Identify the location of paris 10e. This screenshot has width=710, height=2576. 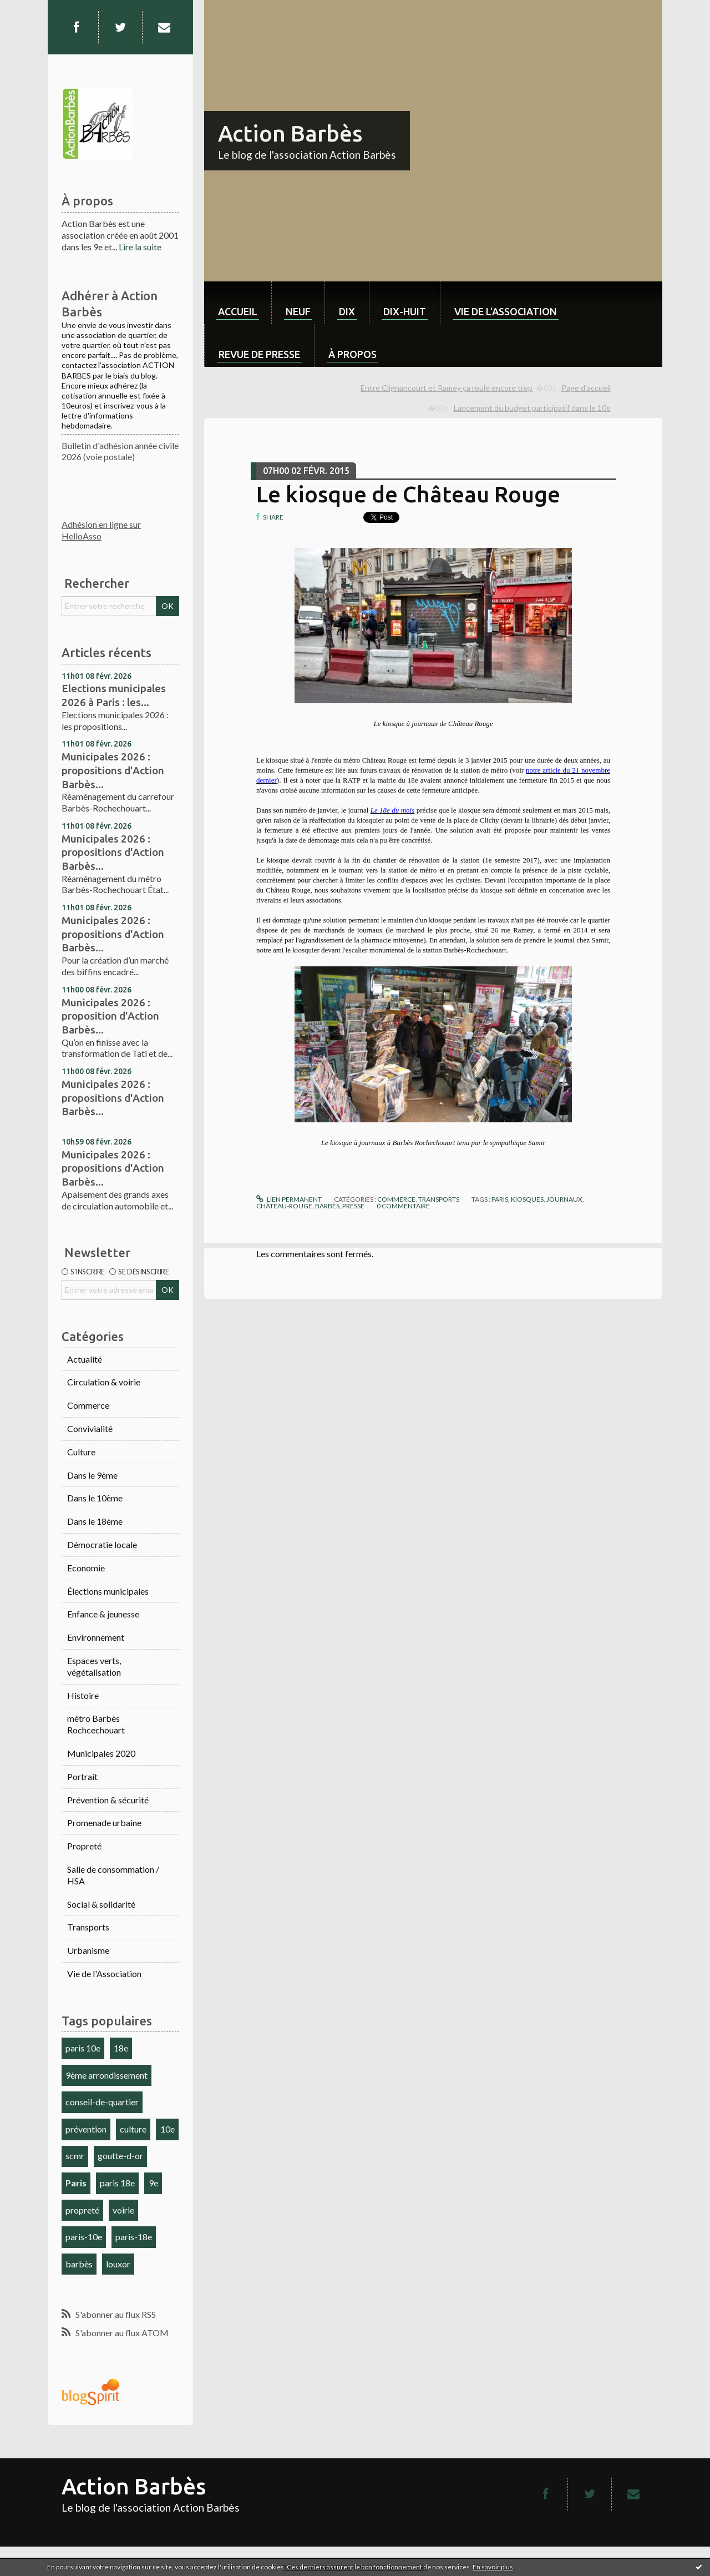
(82, 2048).